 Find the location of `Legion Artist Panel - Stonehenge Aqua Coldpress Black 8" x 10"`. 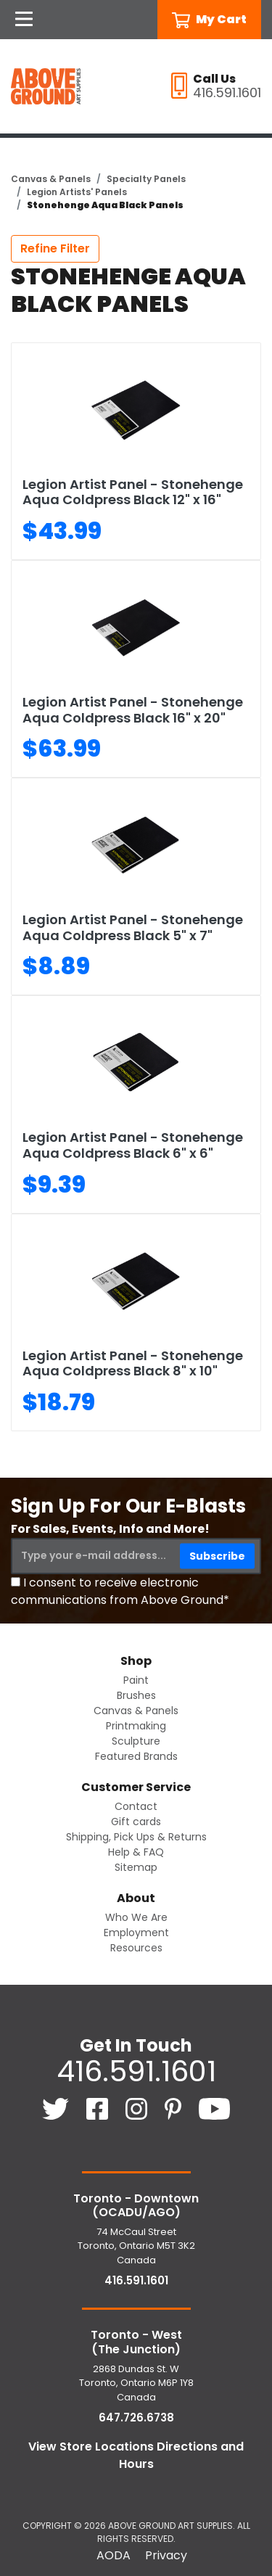

Legion Artist Panel - Stonehenge Aqua Coldpress Black 8" x 10" is located at coordinates (132, 1363).